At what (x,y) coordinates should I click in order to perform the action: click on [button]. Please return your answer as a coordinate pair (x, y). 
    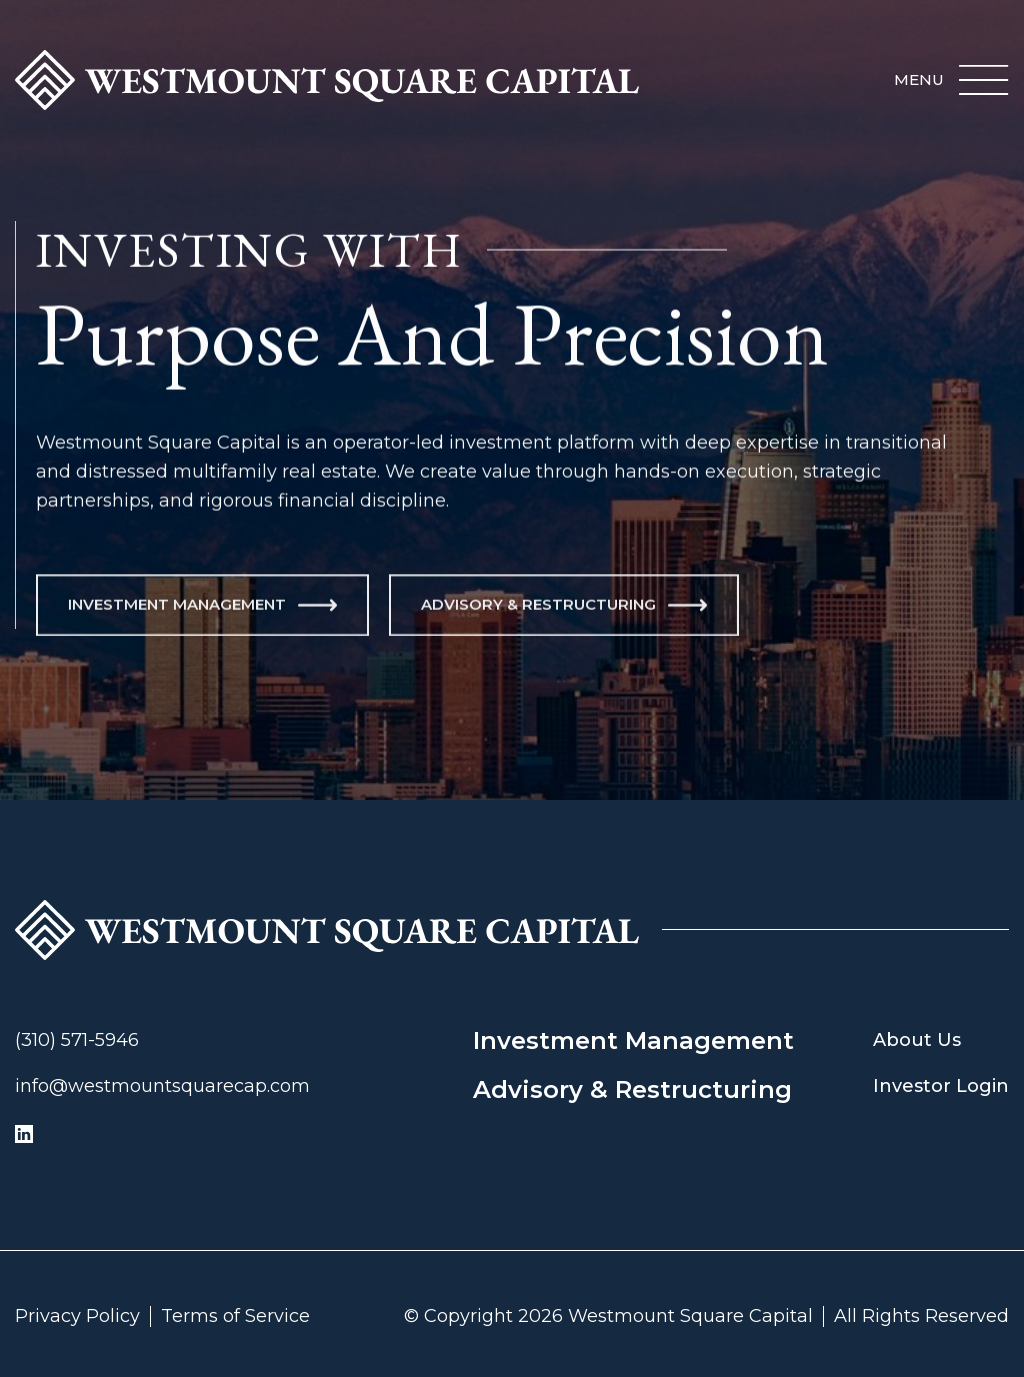
    Looking at the image, I should click on (951, 79).